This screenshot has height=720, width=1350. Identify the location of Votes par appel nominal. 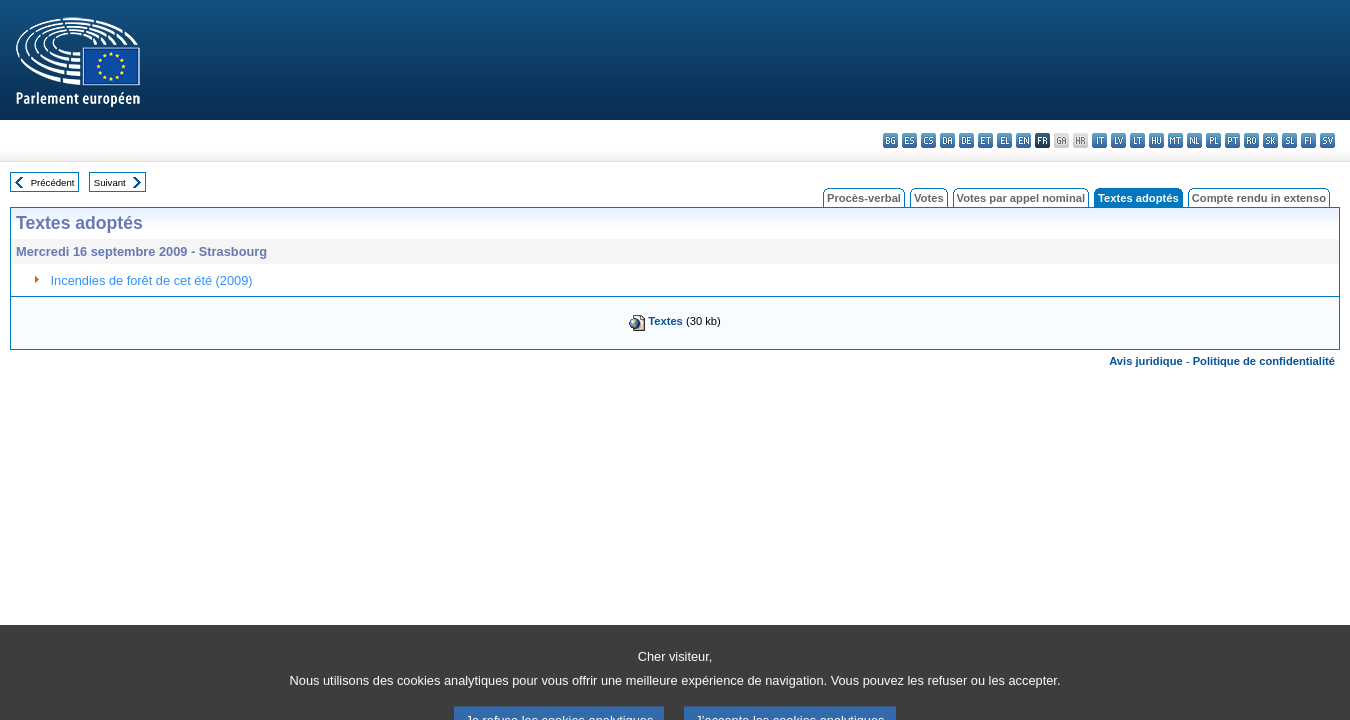
(1021, 198).